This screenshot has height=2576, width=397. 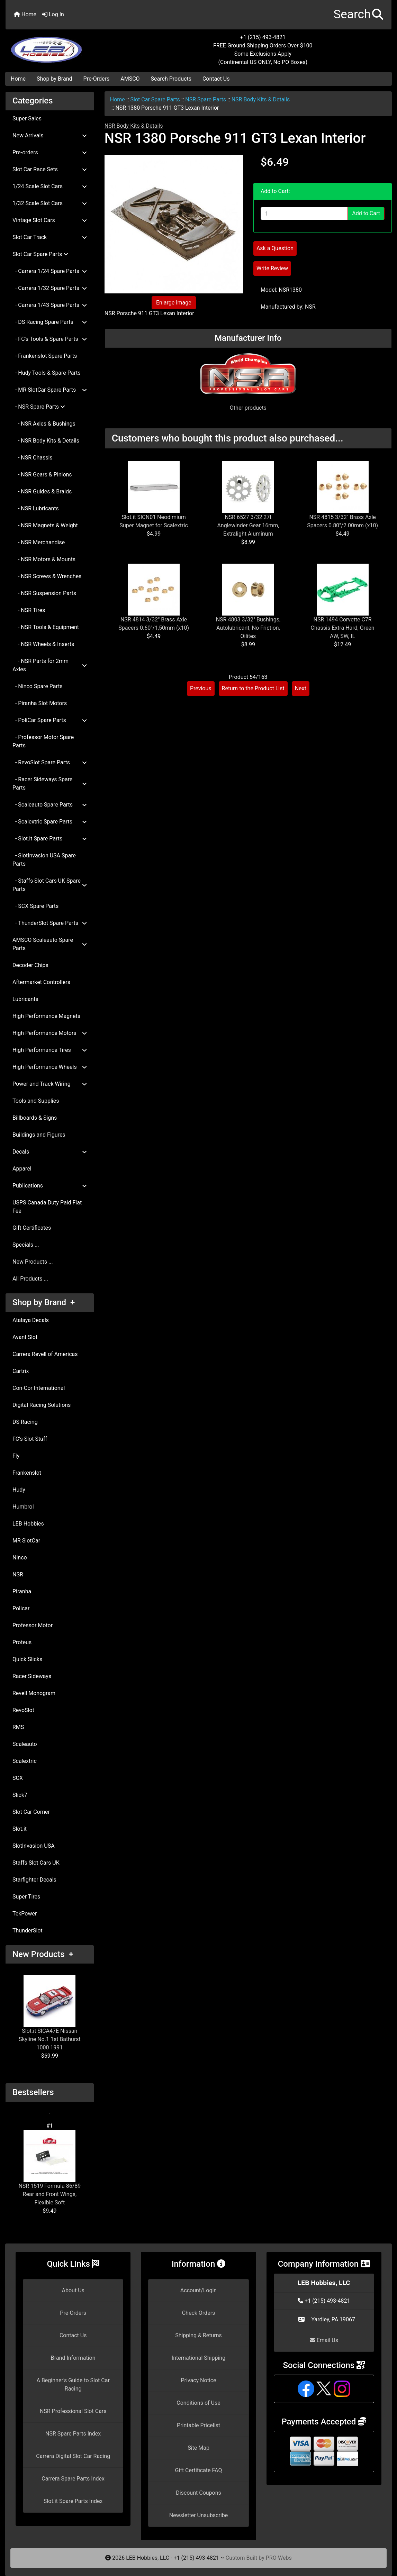 What do you see at coordinates (24, 1761) in the screenshot?
I see `Scalextric` at bounding box center [24, 1761].